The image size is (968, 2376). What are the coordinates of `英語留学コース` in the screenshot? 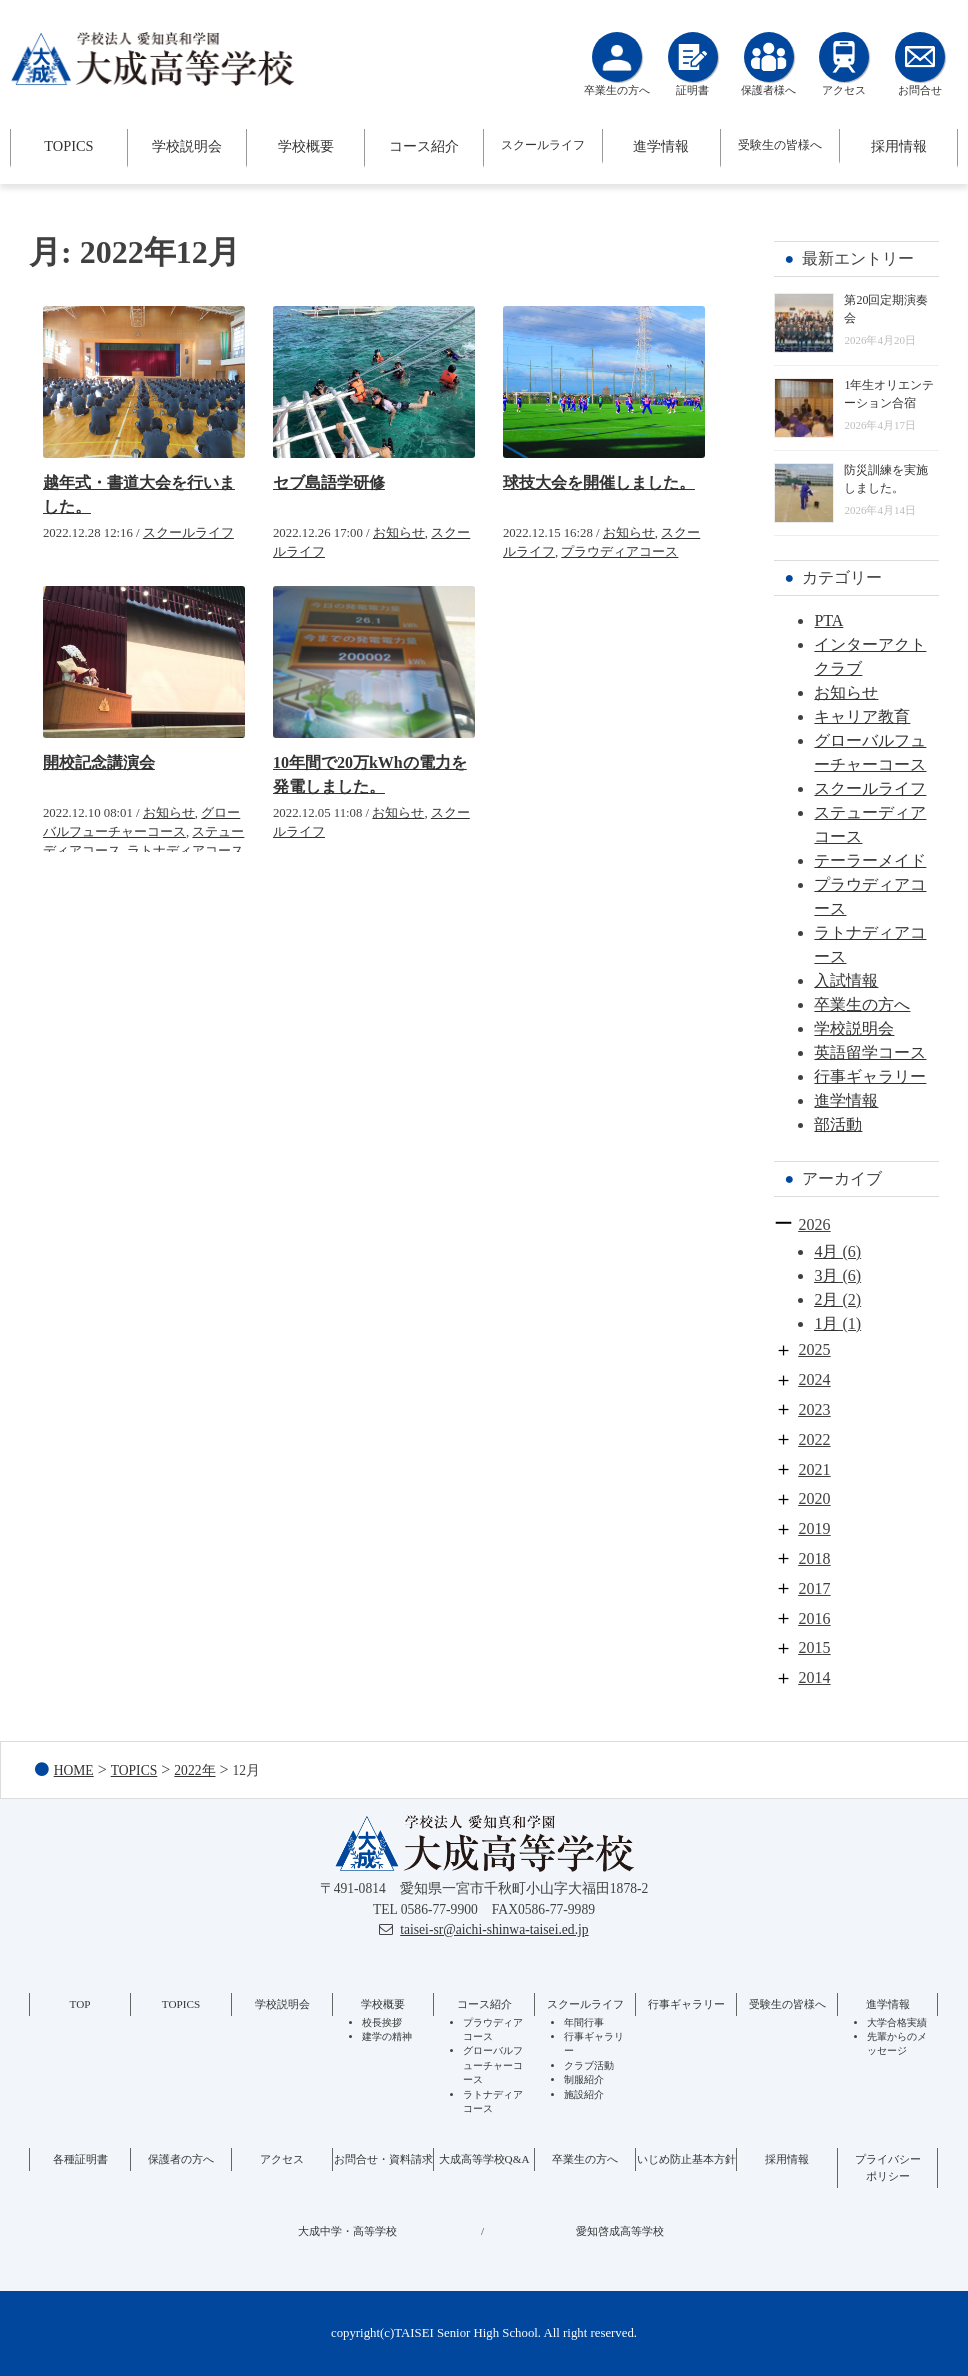 It's located at (870, 1052).